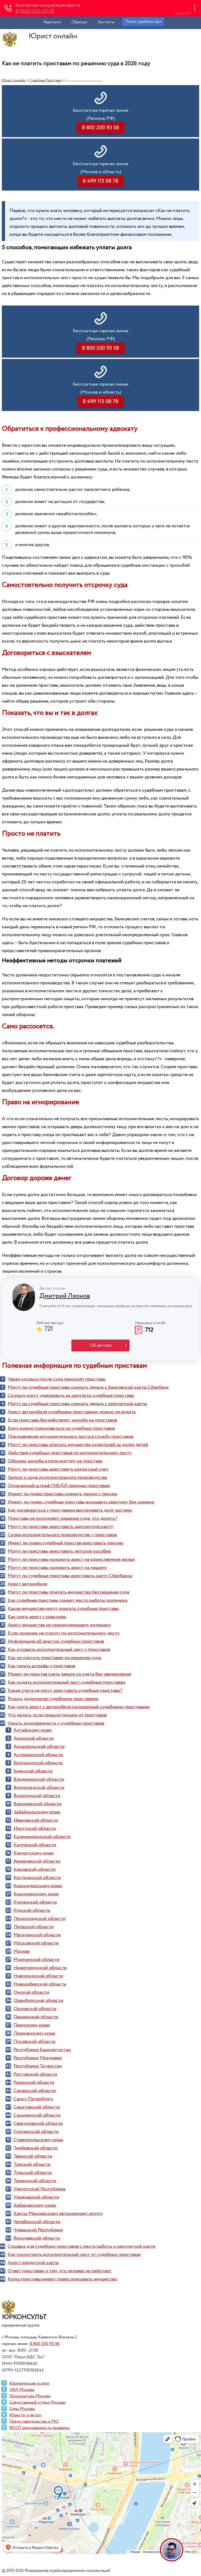 Image resolution: width=201 pixels, height=2576 pixels. What do you see at coordinates (77, 1403) in the screenshot?
I see `Могут ли судебные приставы снимать деньги с зарплатной карты` at bounding box center [77, 1403].